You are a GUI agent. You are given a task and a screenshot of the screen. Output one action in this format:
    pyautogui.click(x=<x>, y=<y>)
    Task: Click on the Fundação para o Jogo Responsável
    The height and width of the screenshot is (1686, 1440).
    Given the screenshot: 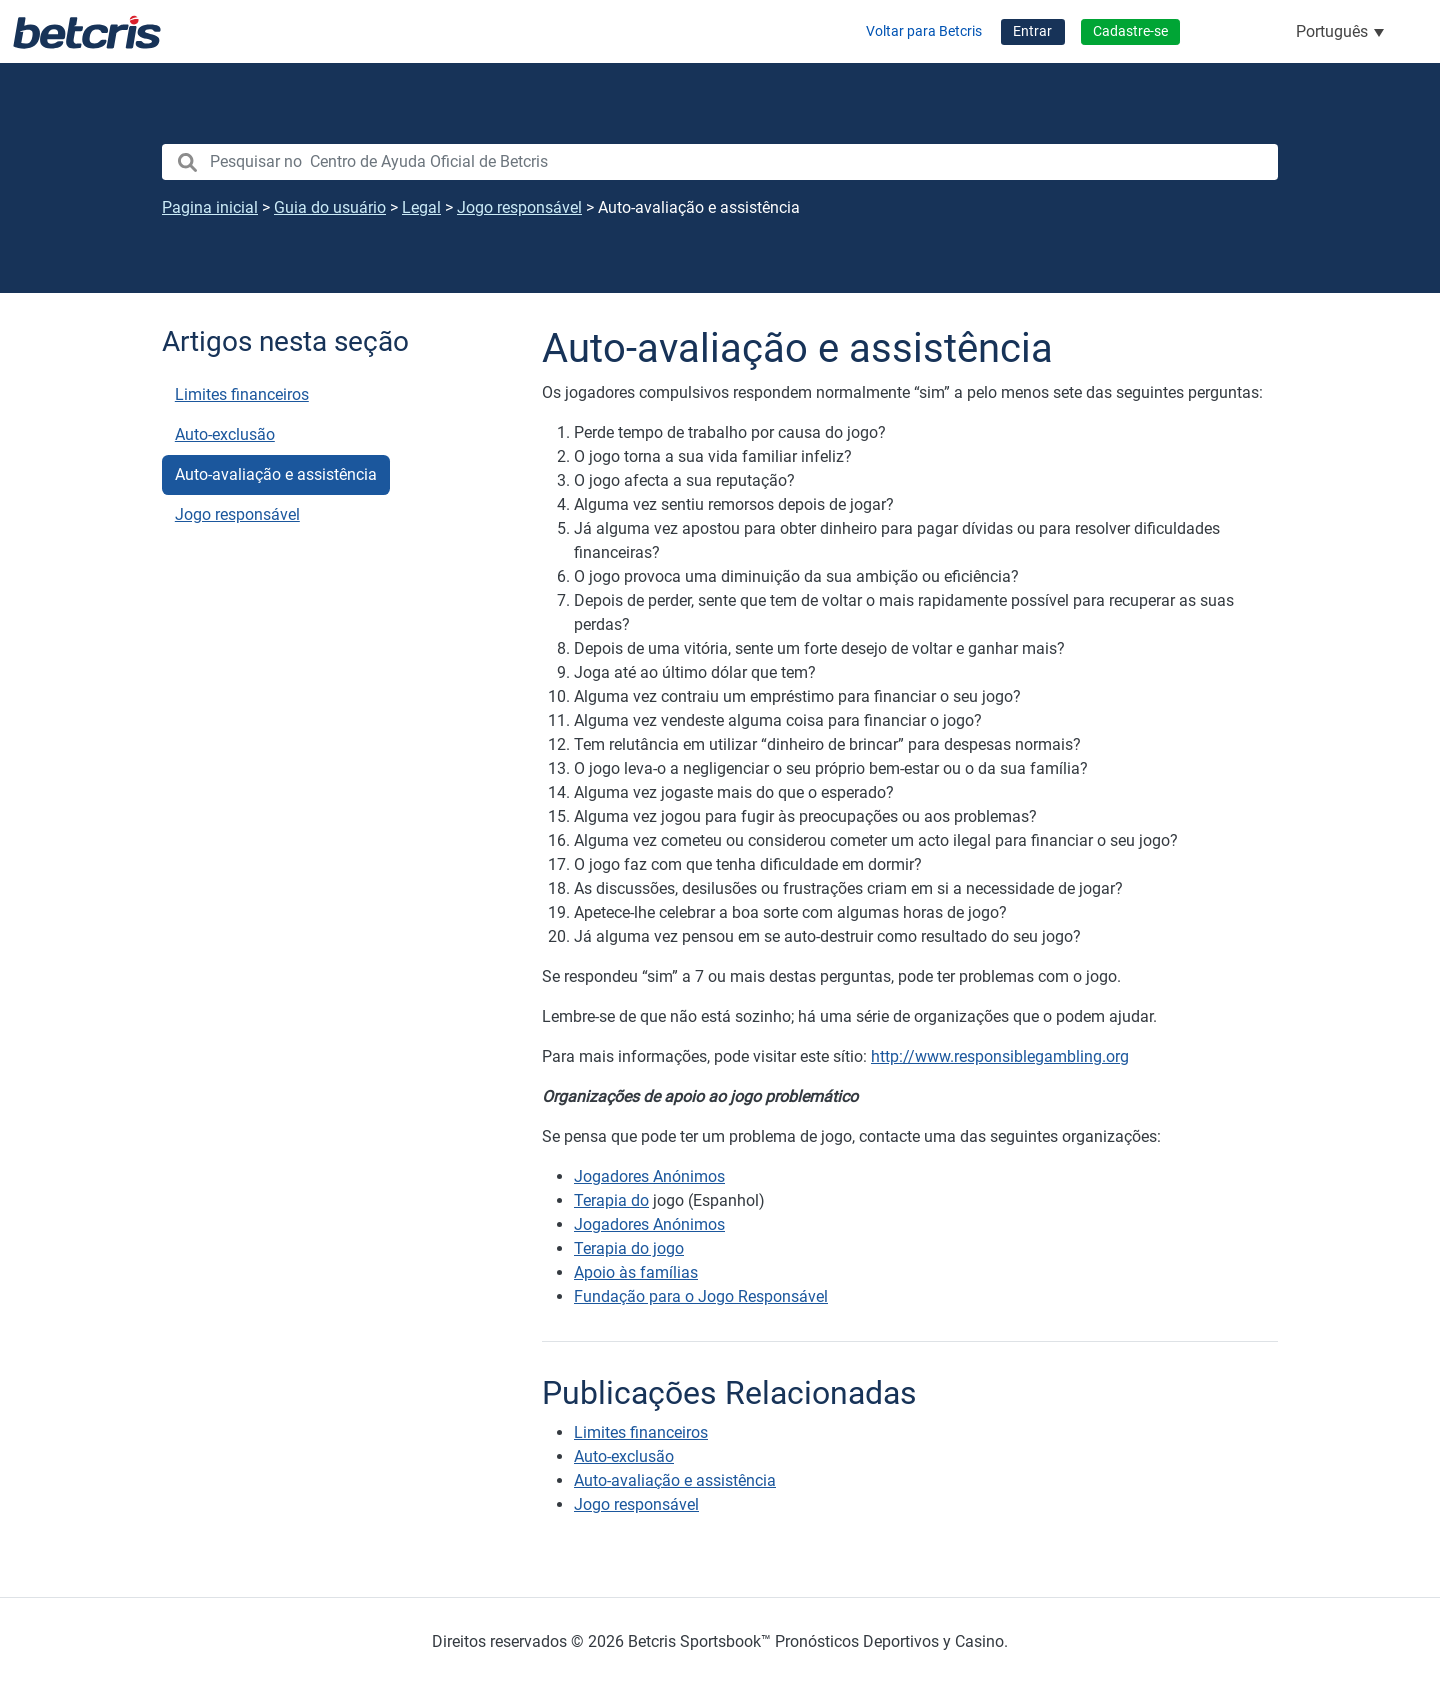 What is the action you would take?
    pyautogui.click(x=701, y=1296)
    